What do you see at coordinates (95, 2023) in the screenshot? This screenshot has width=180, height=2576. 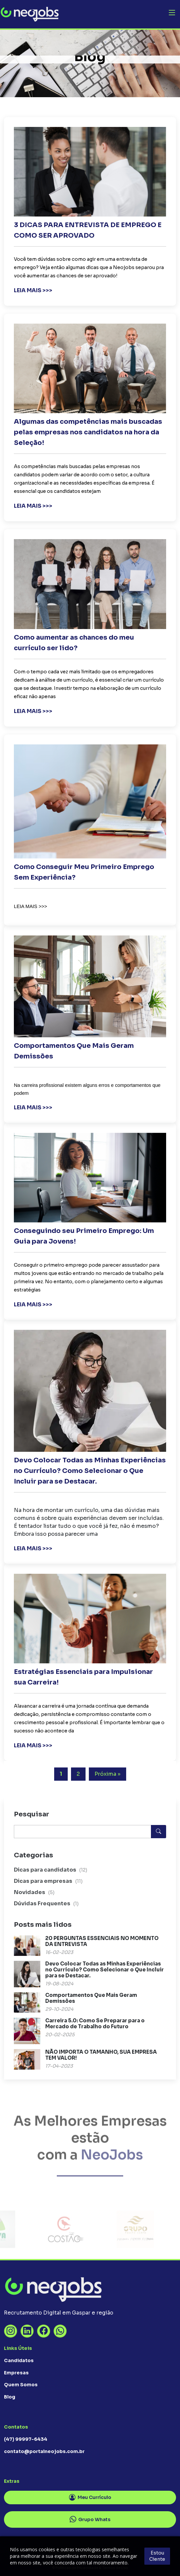 I see `Carreira 5.0: Como Se Preparar para o Mercado de Trabalho do Futuro` at bounding box center [95, 2023].